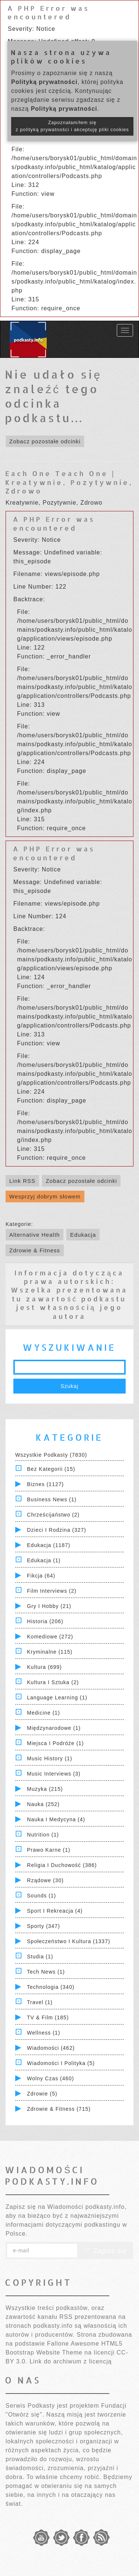 The height and width of the screenshot is (2576, 139). Describe the element at coordinates (45, 1196) in the screenshot. I see `Wesprzyj dobrym słowem` at that location.